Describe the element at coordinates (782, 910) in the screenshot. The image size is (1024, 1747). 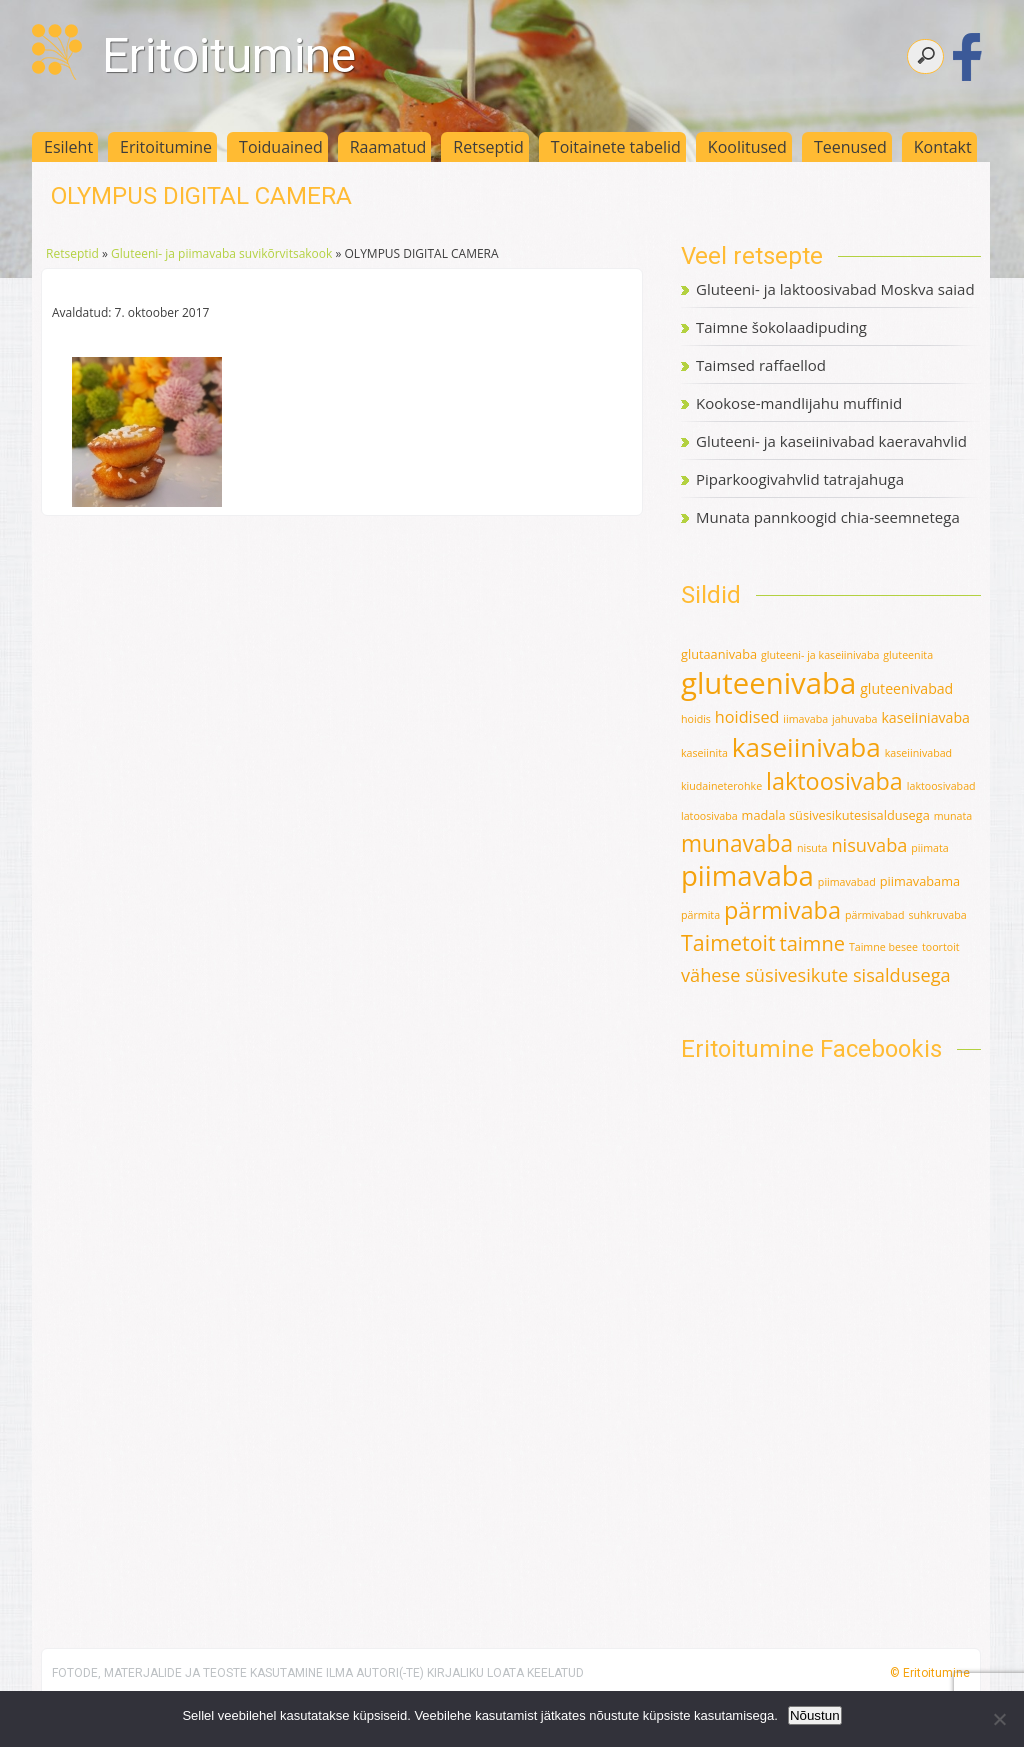
I see `pärmivaba [pärmivaba (25 elementi)]` at that location.